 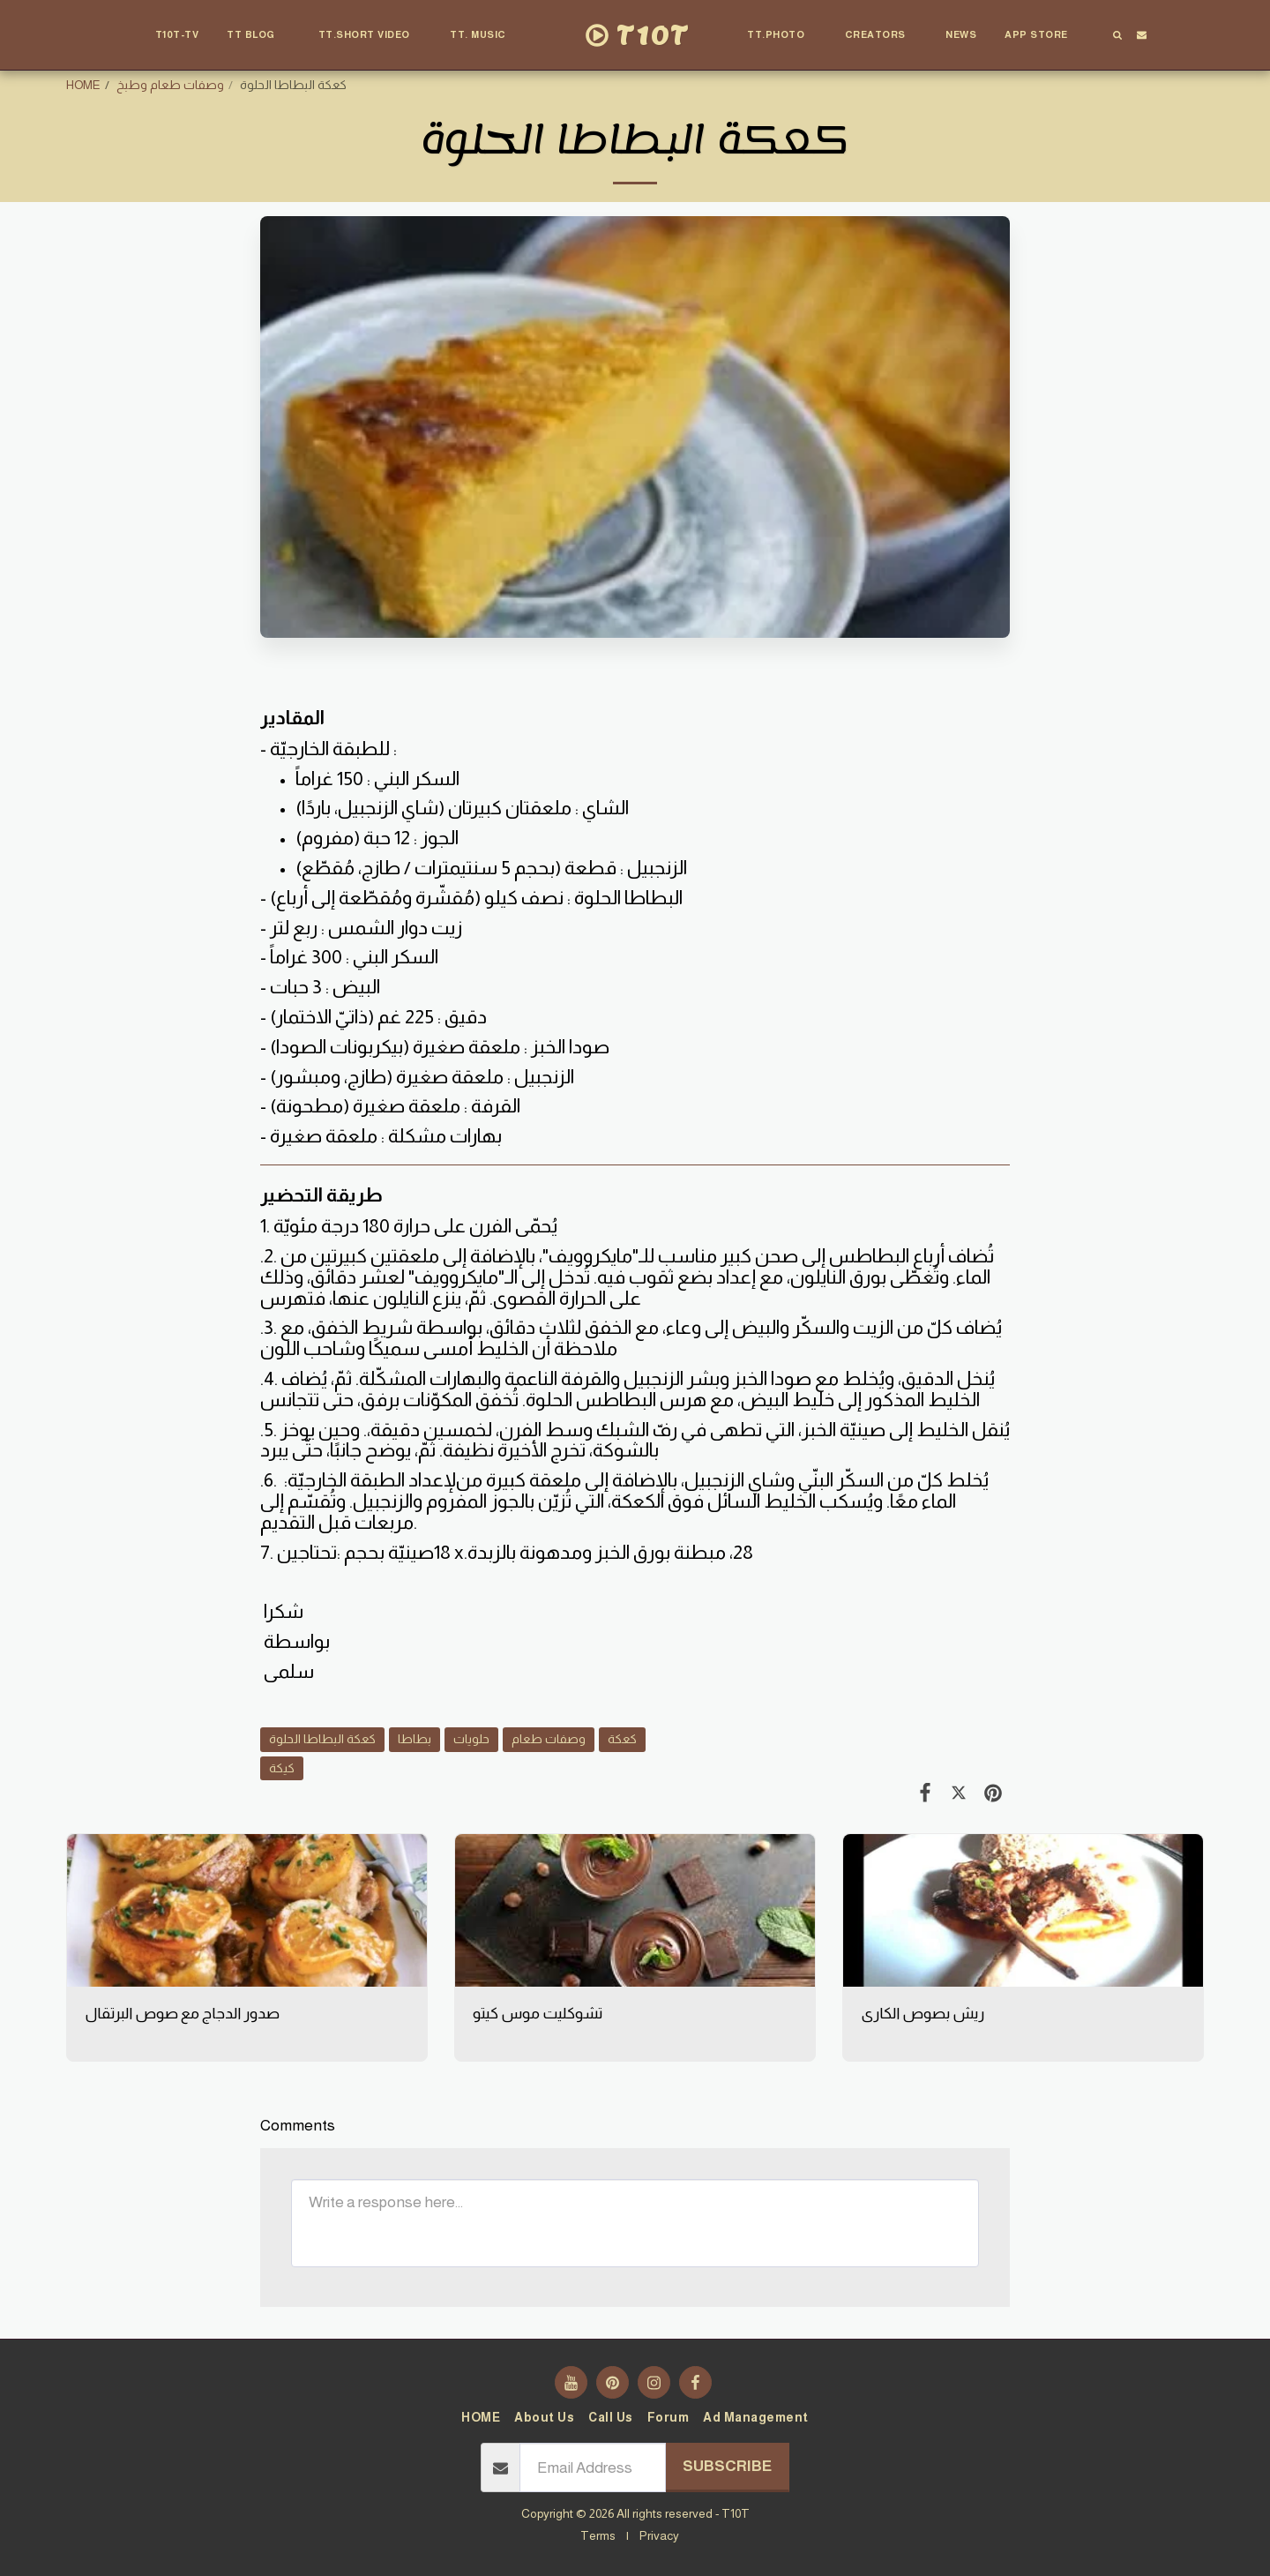 What do you see at coordinates (414, 1739) in the screenshot?
I see `بطاطا` at bounding box center [414, 1739].